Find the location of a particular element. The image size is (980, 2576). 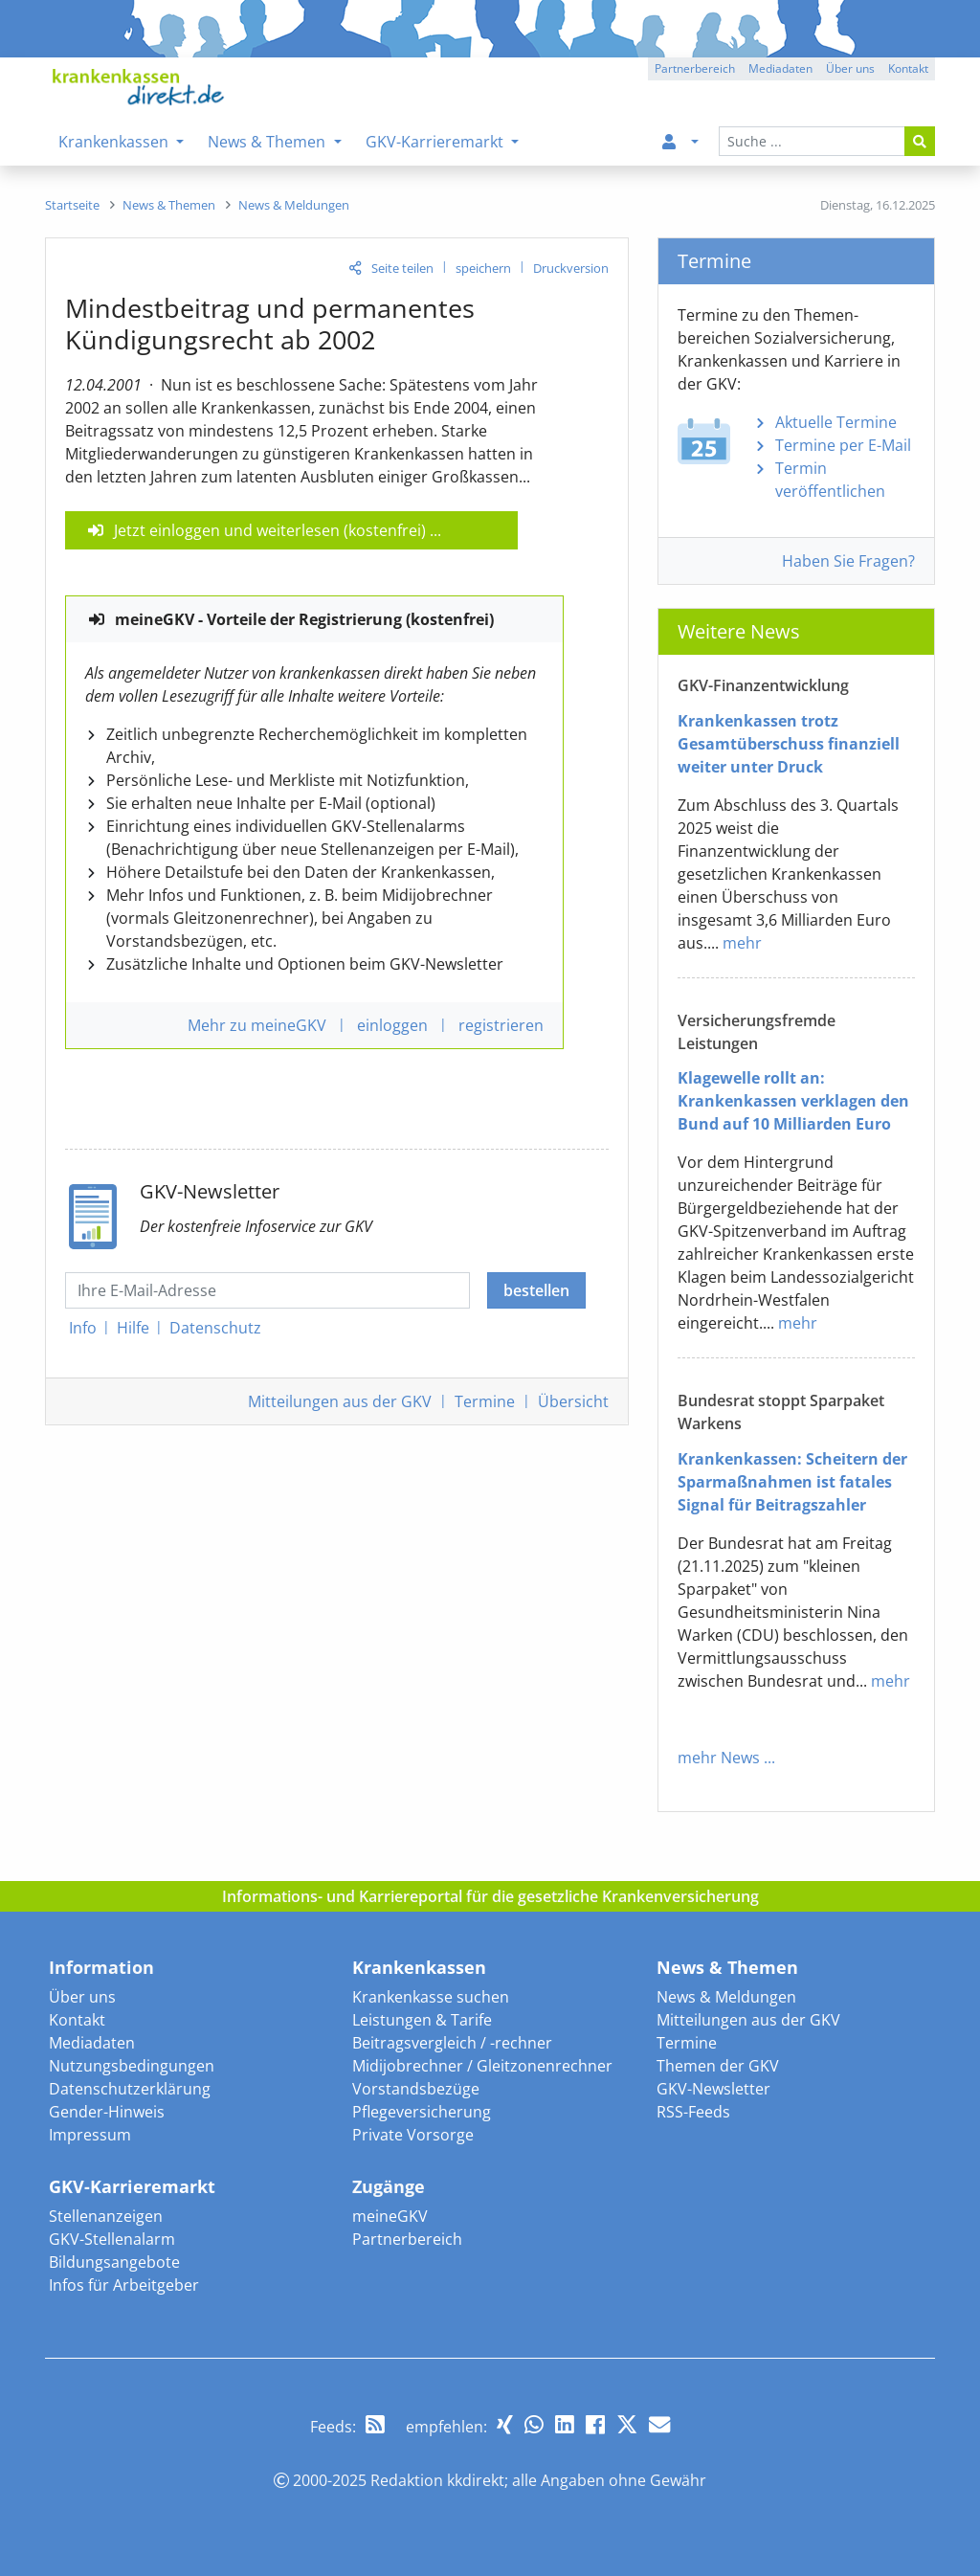

Jetzt einloggen und weiterlesen (kostenfrei) is located at coordinates (270, 530).